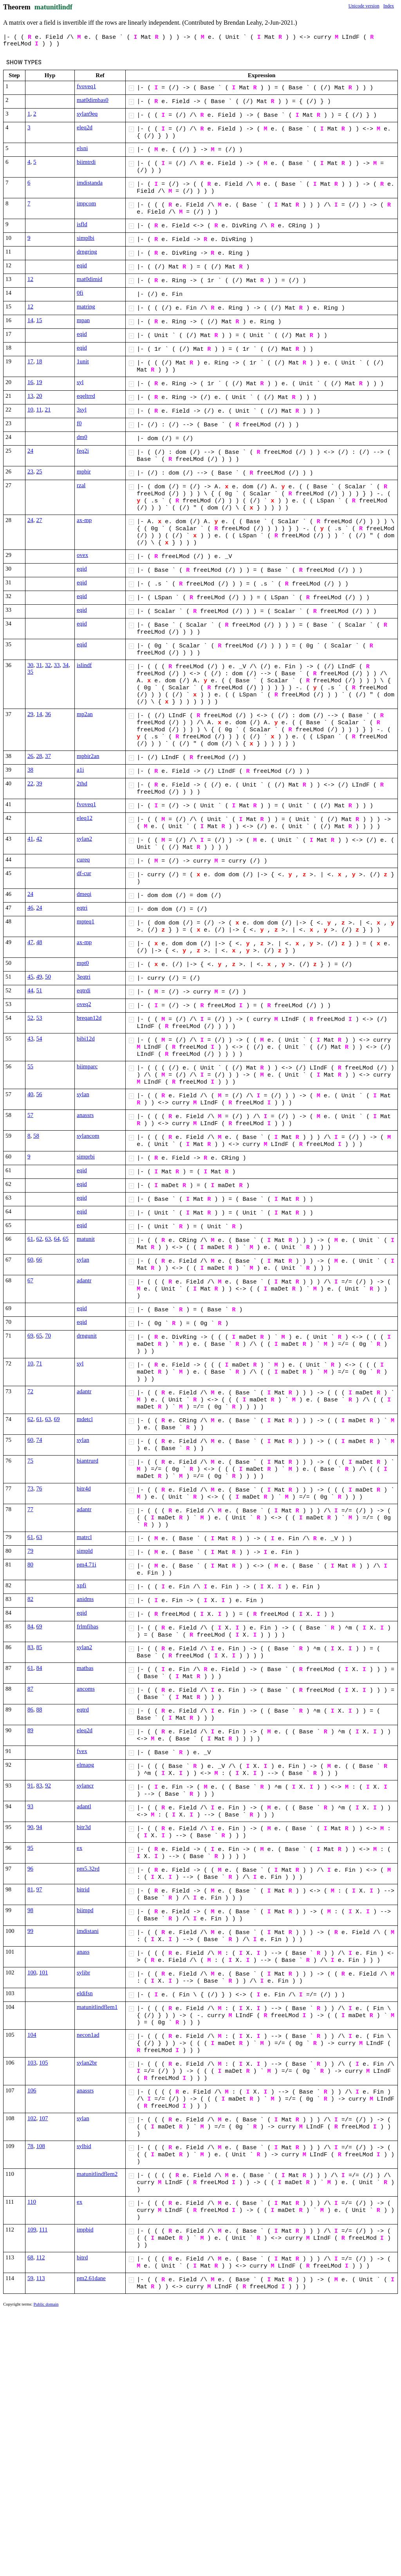  I want to click on imdistani, so click(88, 1931).